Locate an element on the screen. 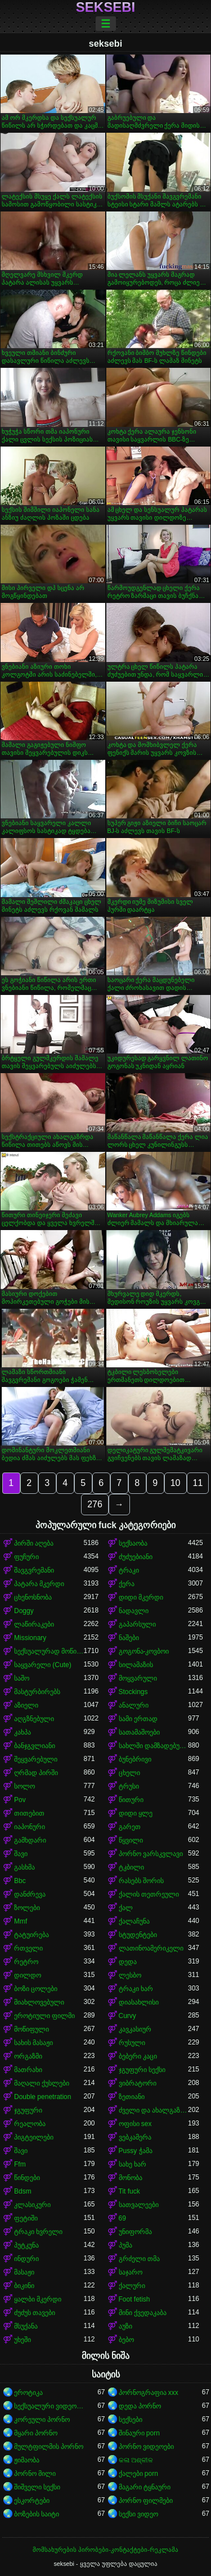 The width and height of the screenshot is (211, 2576). კლასიკური is located at coordinates (32, 2205).